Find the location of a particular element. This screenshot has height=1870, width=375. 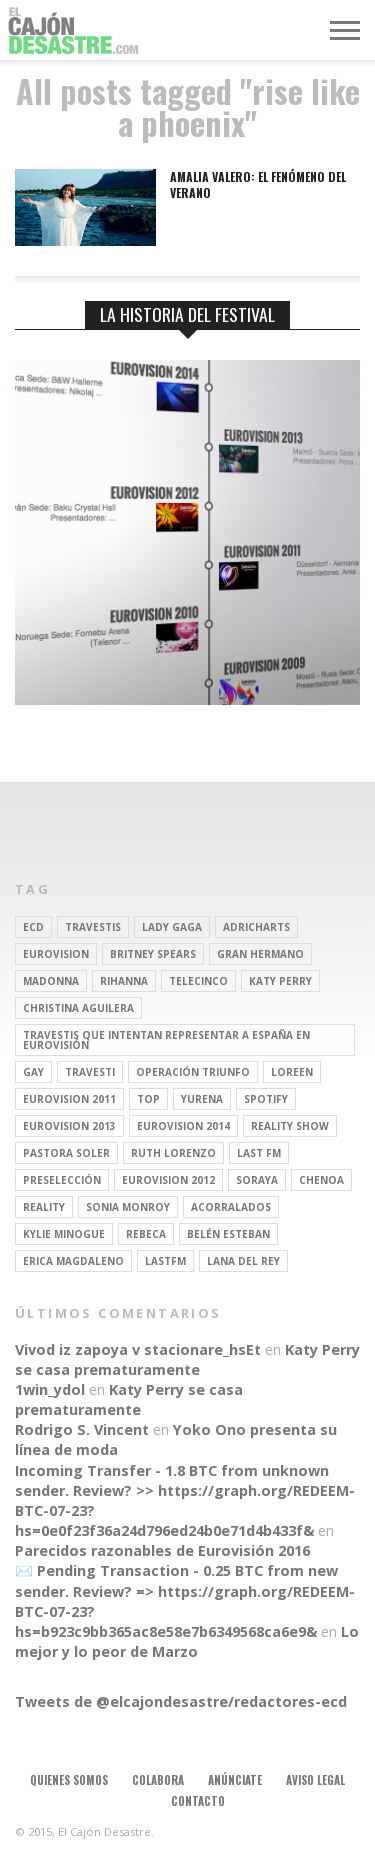

Rodrigo S. Vincent is located at coordinates (82, 1429).